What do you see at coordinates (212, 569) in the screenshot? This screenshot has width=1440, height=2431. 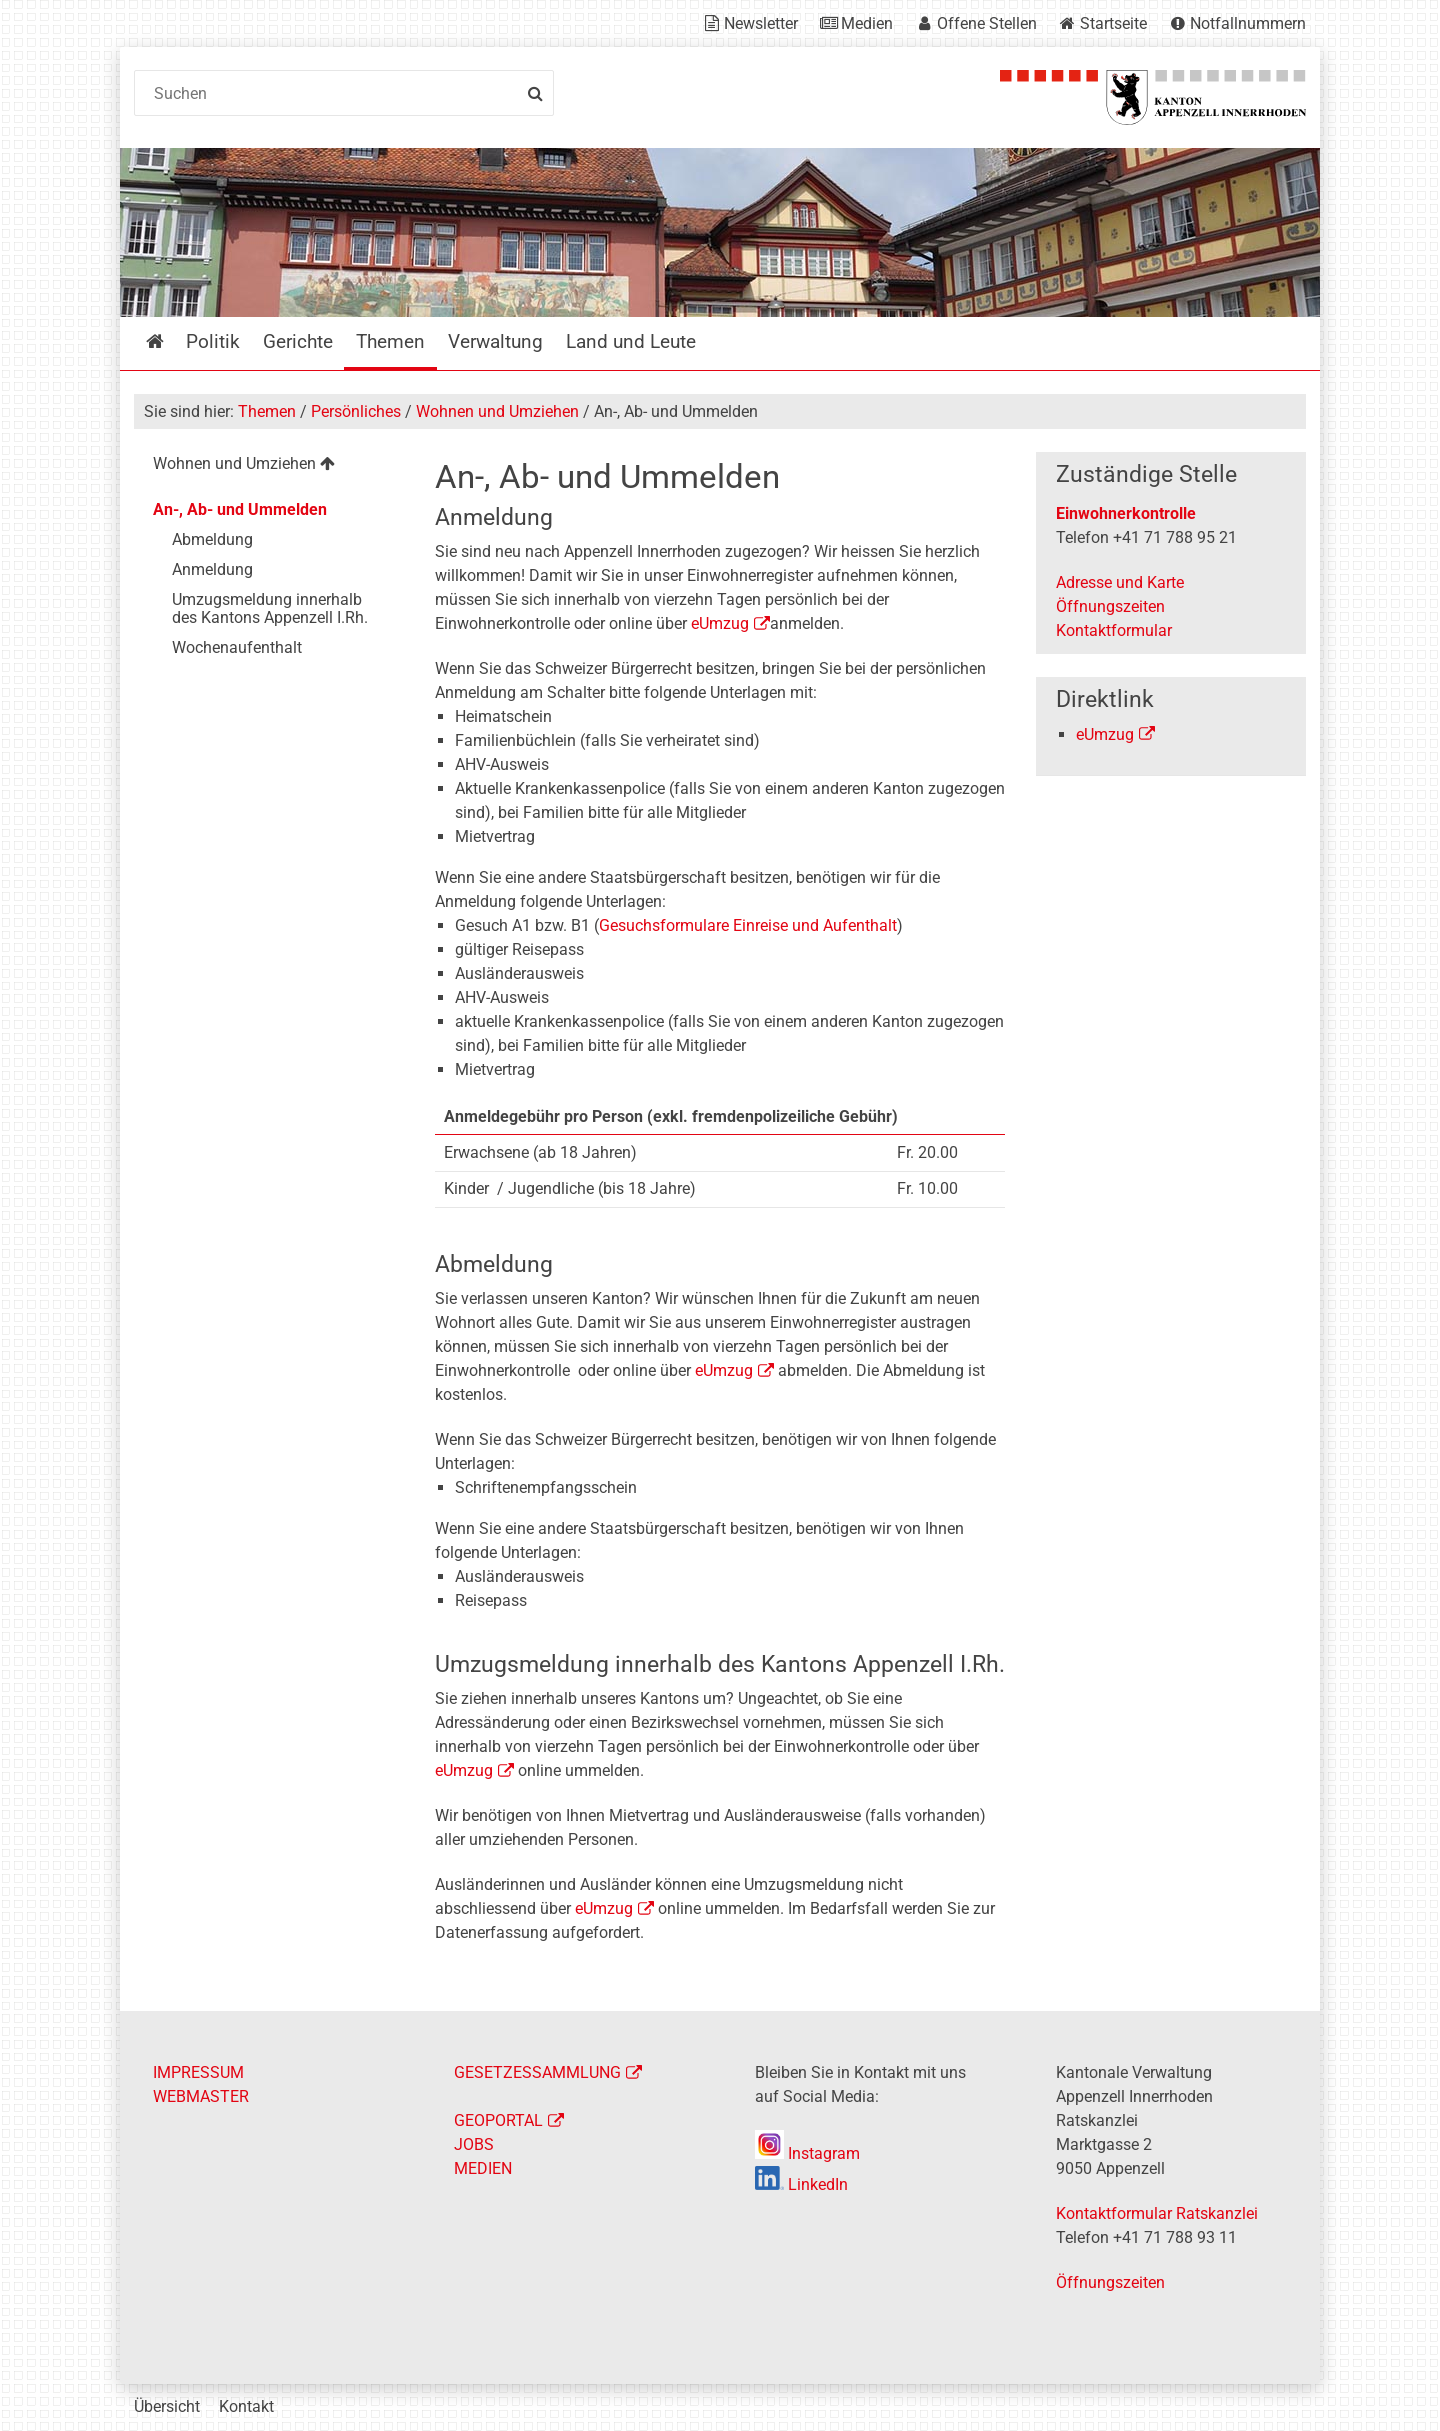 I see `Anmeldung [menuitem]` at bounding box center [212, 569].